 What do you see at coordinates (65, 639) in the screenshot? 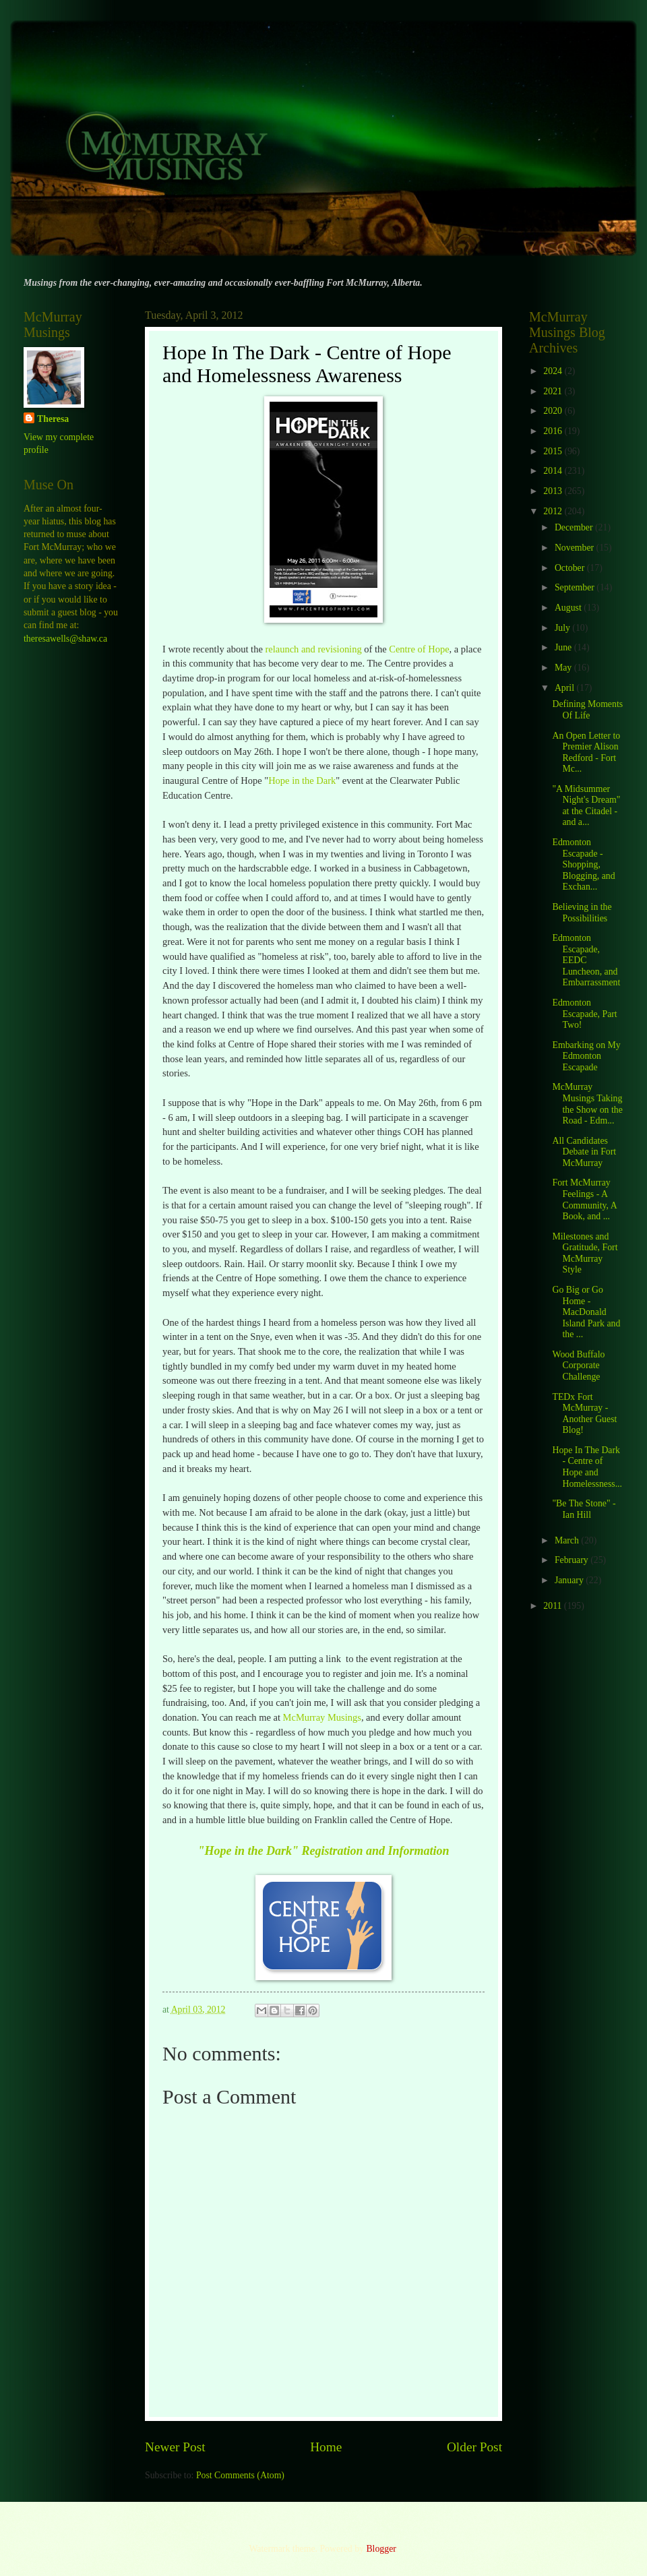
I see `theresawells@shaw.ca` at bounding box center [65, 639].